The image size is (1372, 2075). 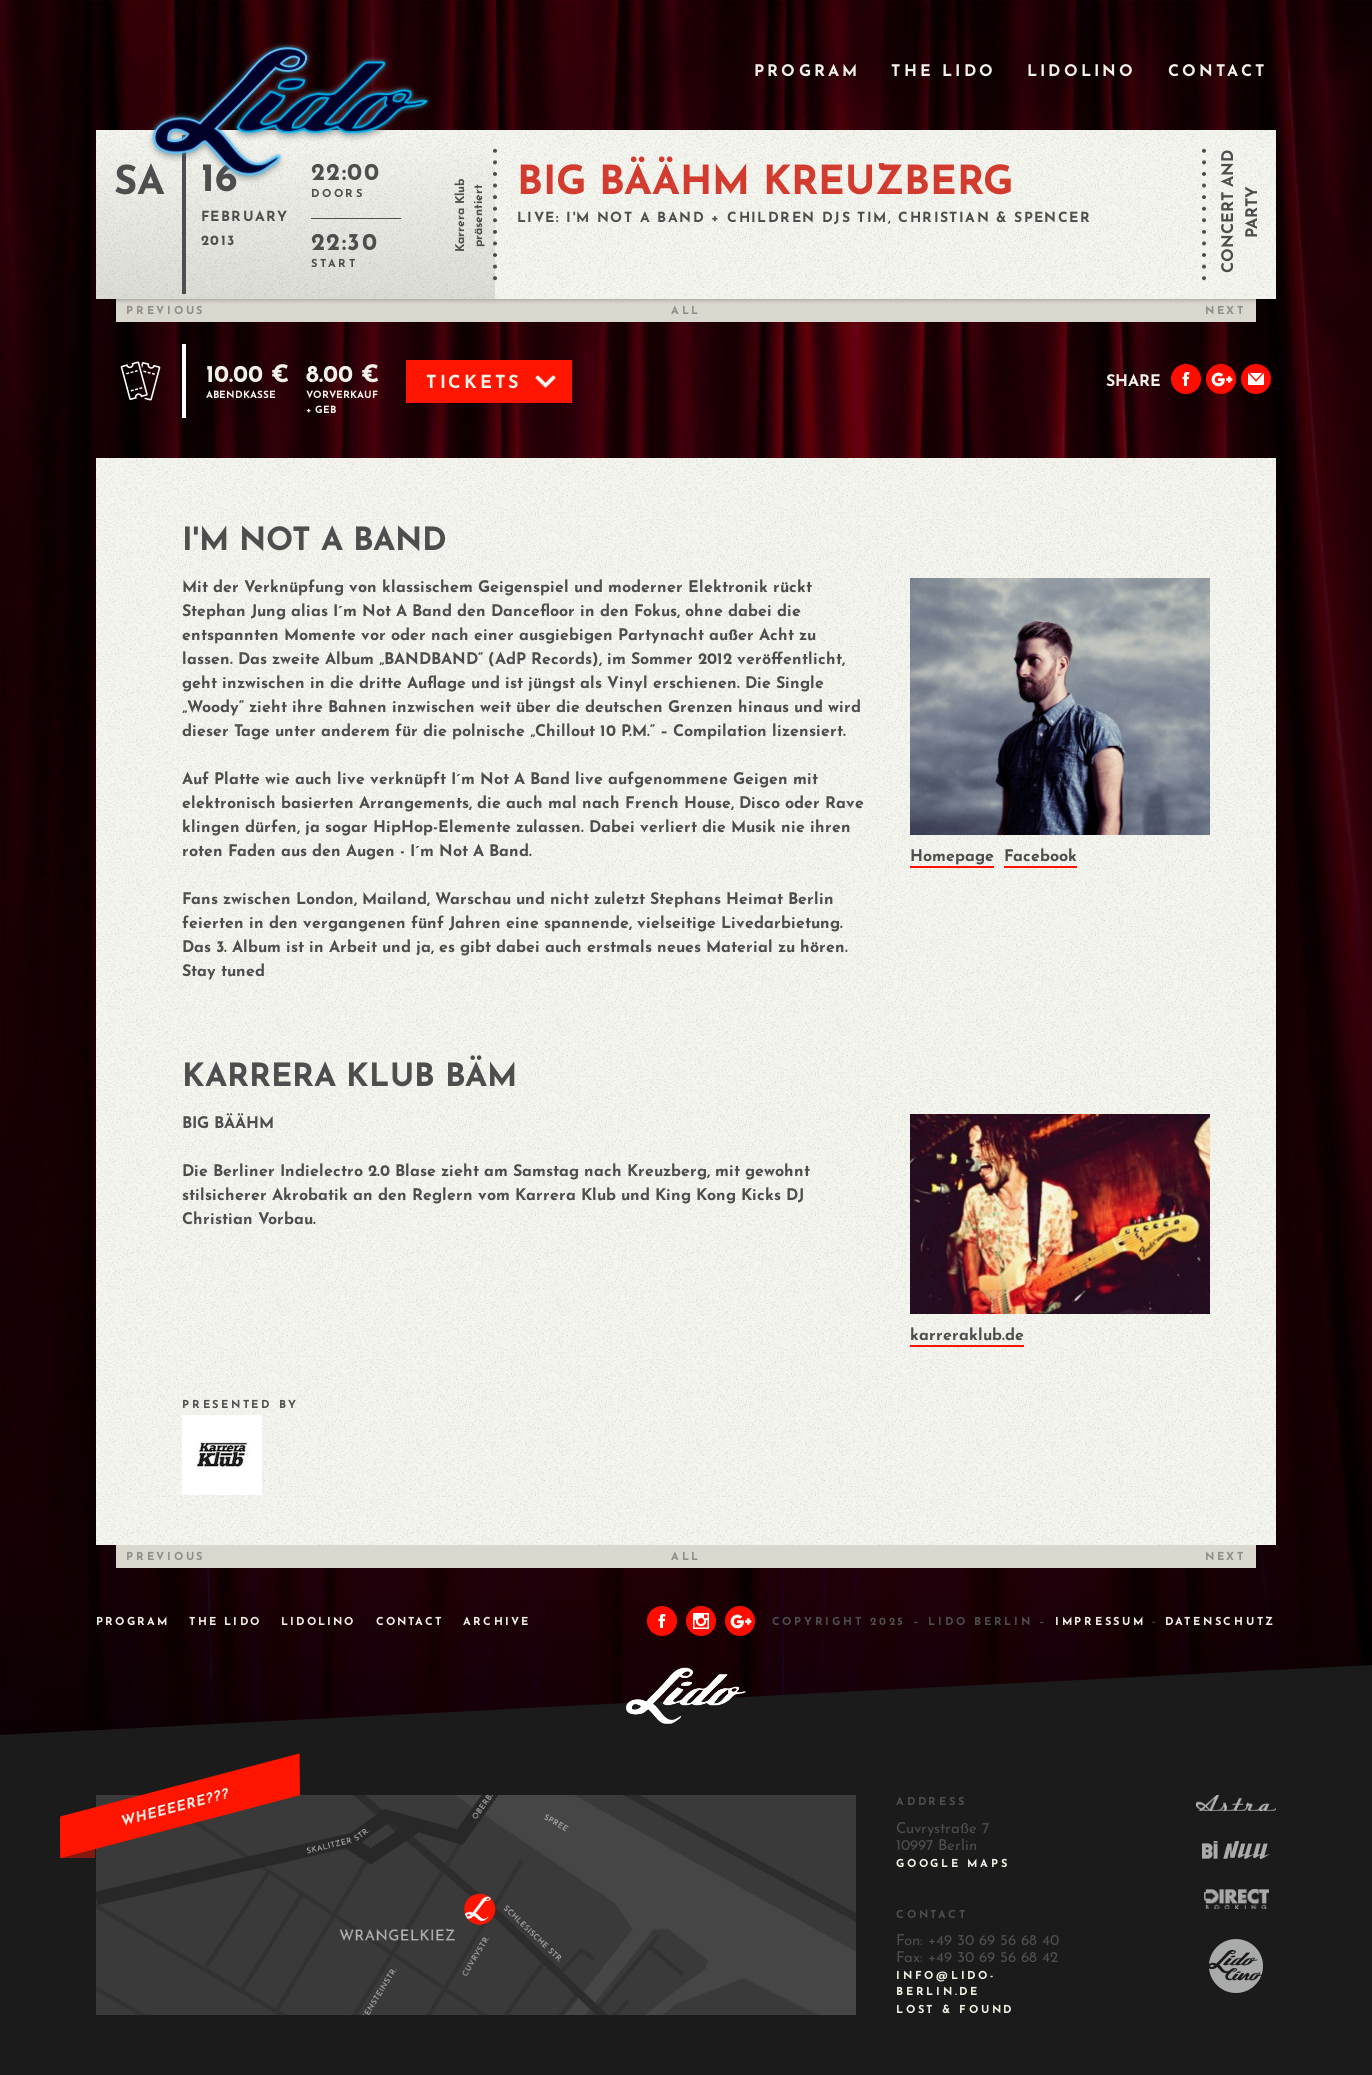 What do you see at coordinates (461, 215) in the screenshot?
I see `Karrera Klub` at bounding box center [461, 215].